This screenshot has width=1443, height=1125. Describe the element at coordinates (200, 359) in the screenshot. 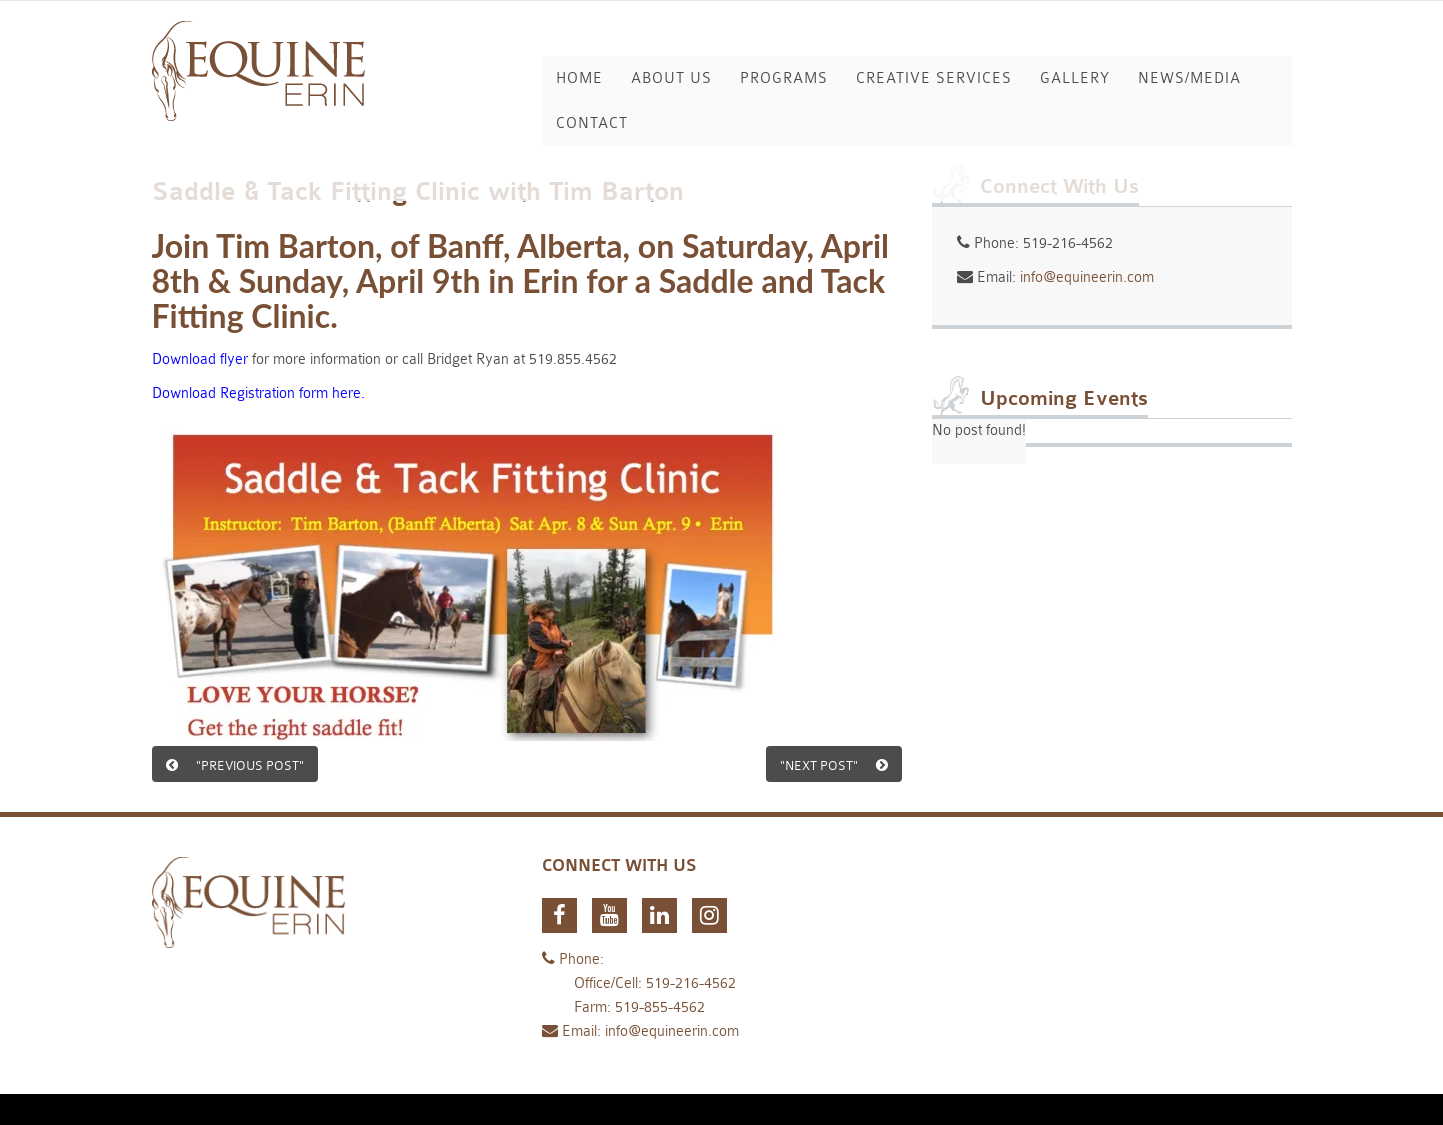

I see `Download flyer` at that location.